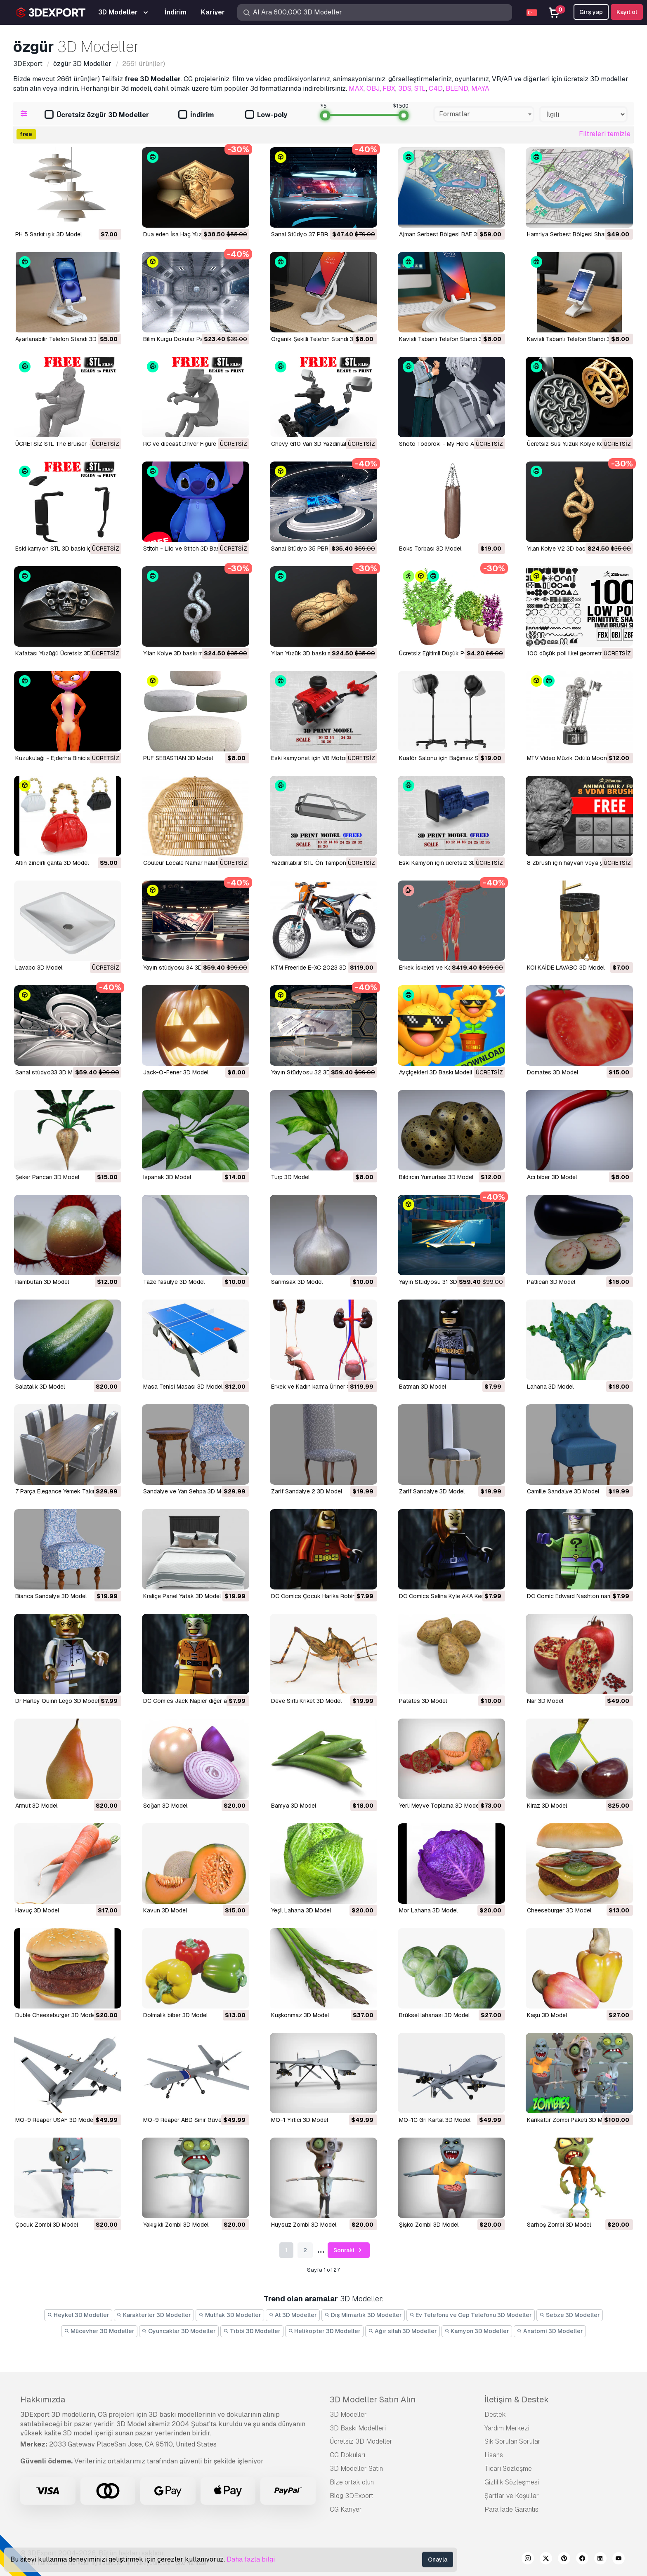  I want to click on Kayıt ol, so click(626, 12).